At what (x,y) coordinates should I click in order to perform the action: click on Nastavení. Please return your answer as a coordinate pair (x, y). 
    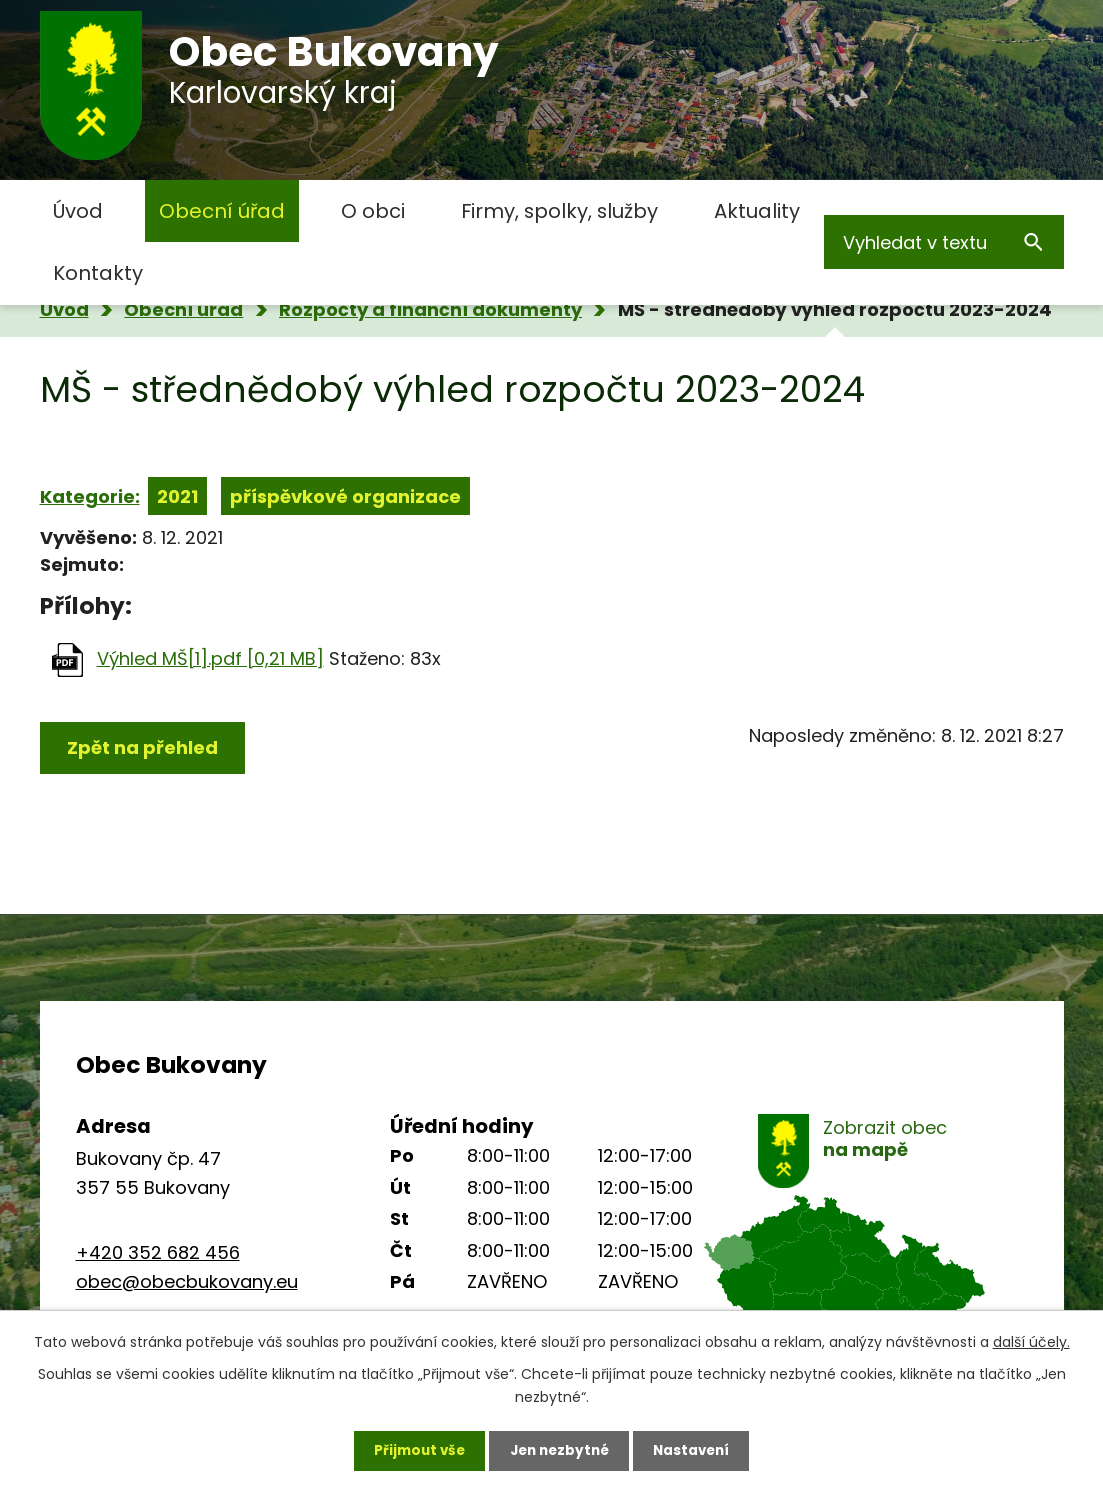
    Looking at the image, I should click on (698, 1449).